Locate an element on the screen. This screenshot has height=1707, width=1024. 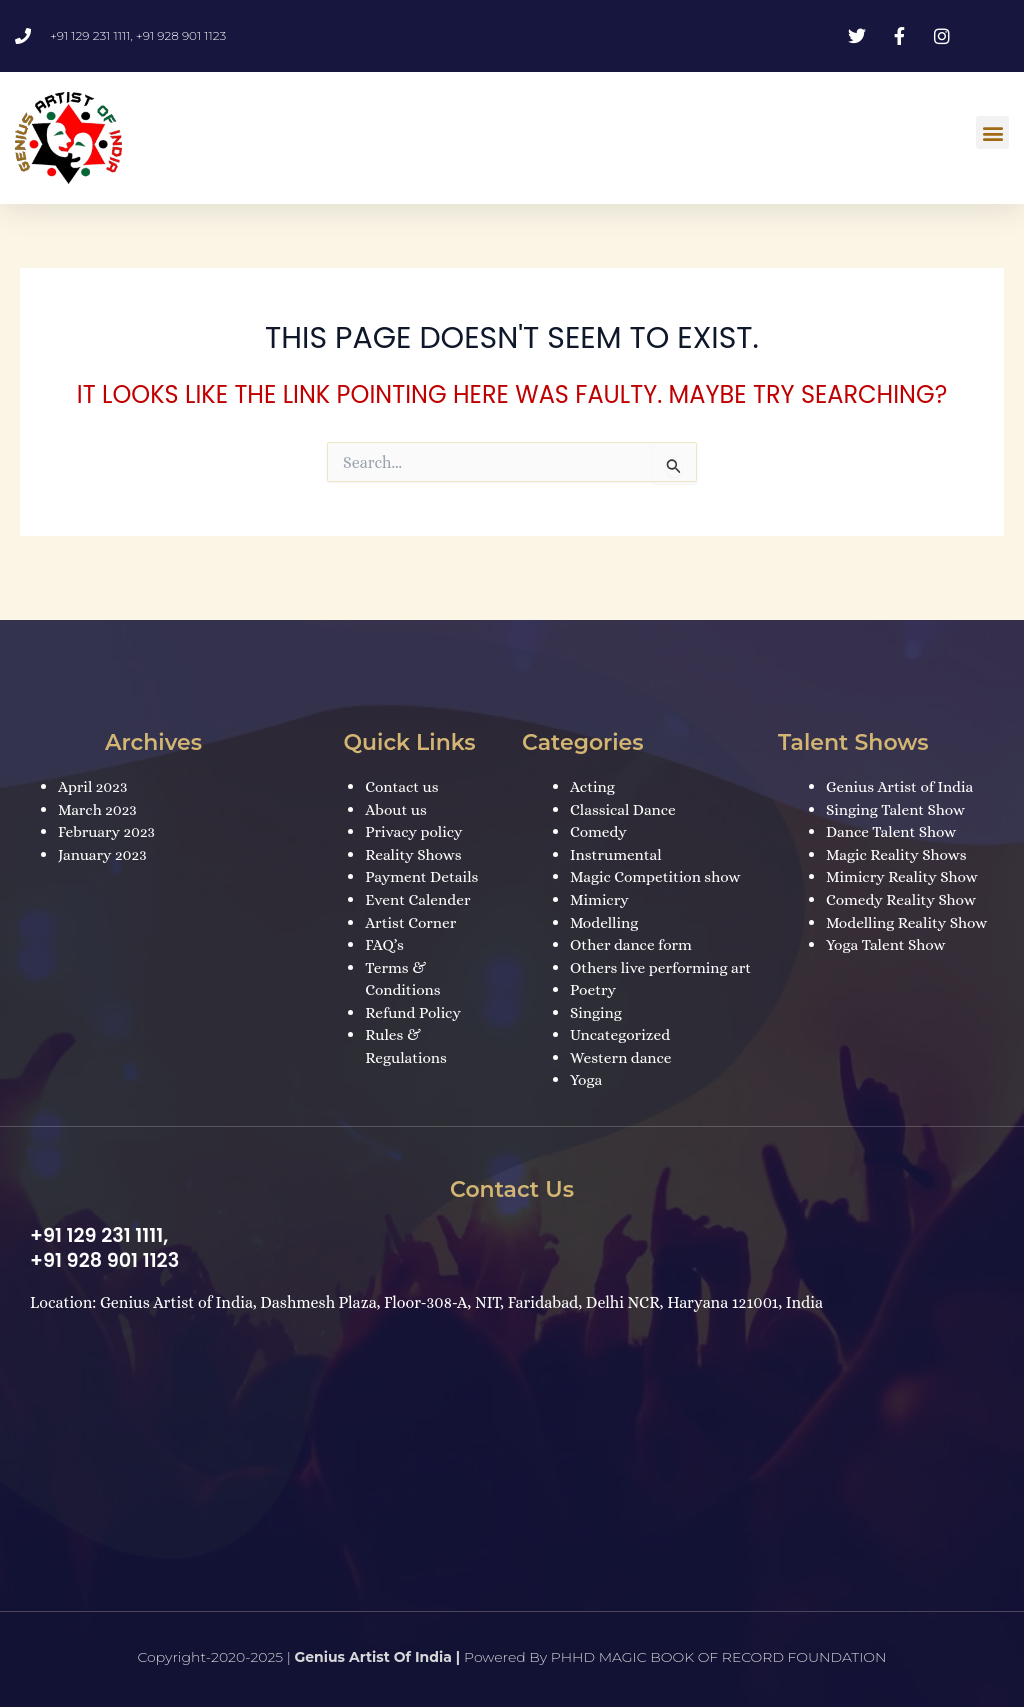
Poetry is located at coordinates (594, 990).